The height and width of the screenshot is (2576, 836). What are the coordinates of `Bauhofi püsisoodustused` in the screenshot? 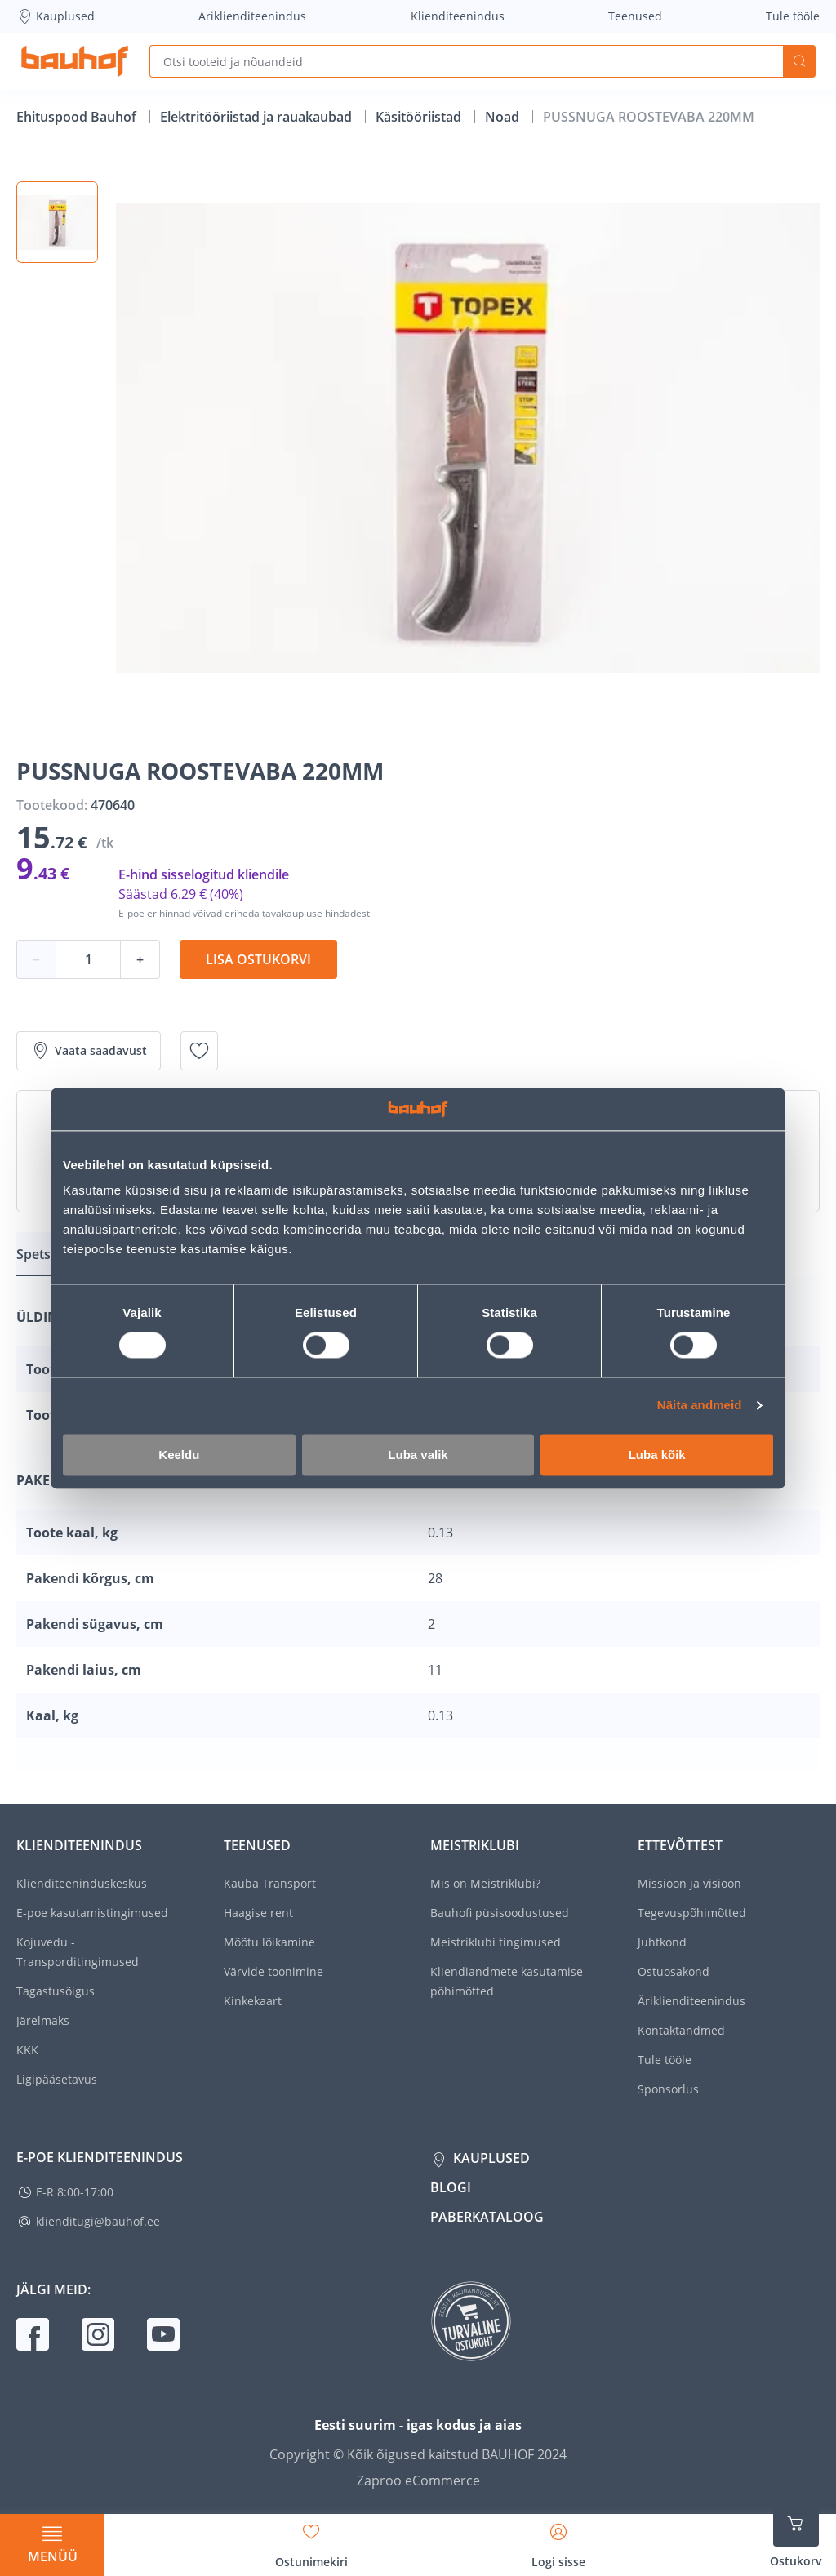 It's located at (499, 1912).